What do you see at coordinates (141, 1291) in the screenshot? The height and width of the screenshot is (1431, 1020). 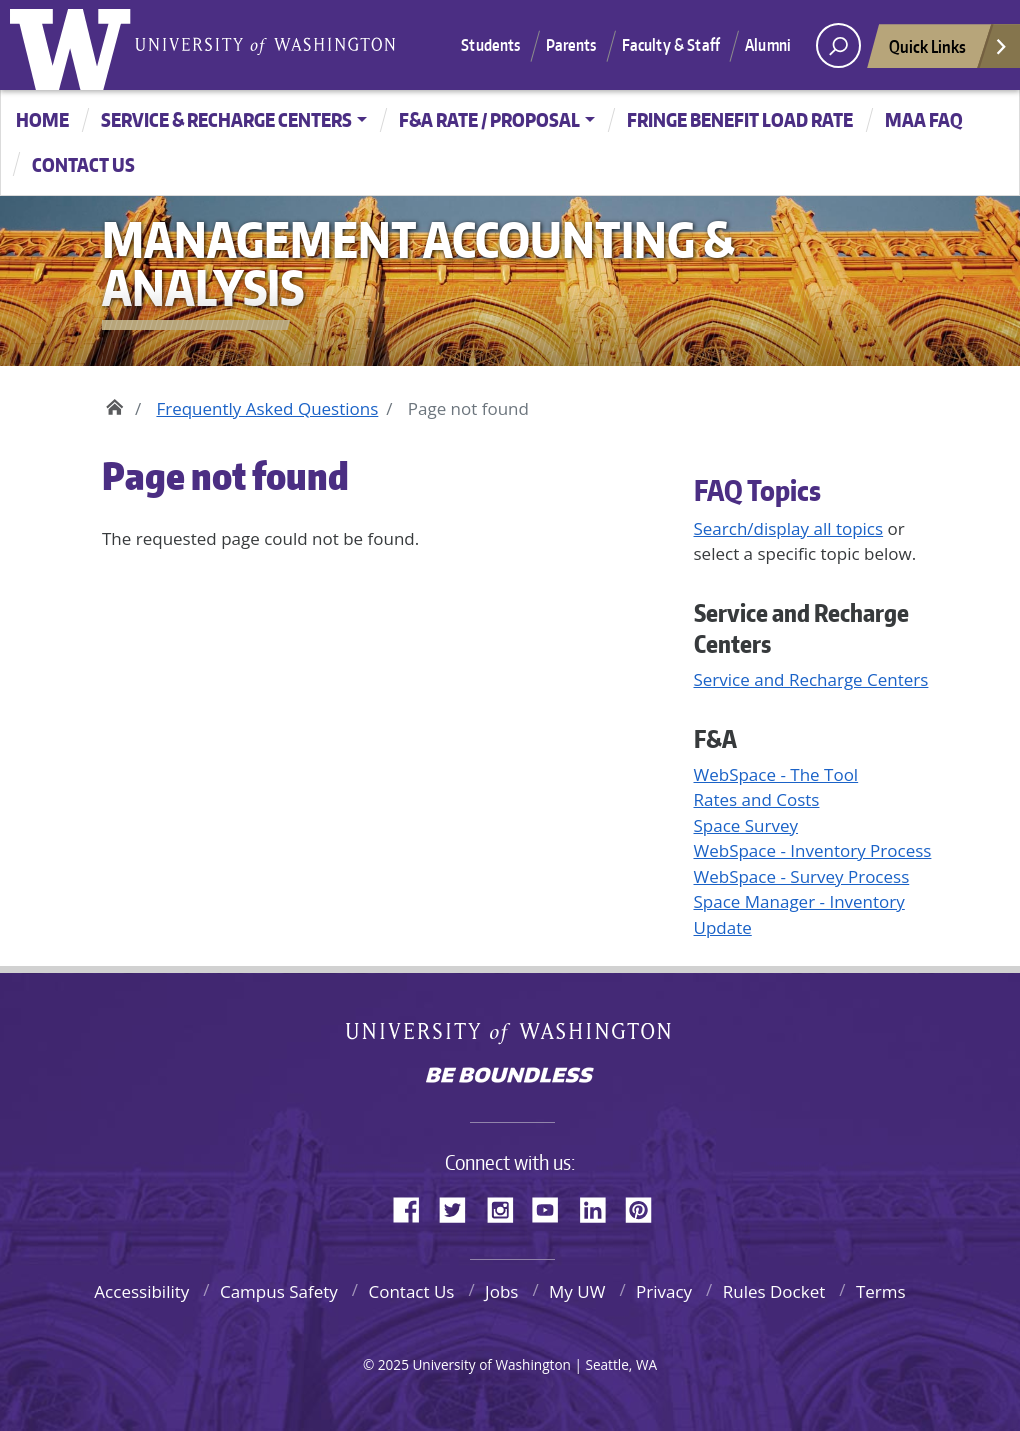 I see `Accessibility` at bounding box center [141, 1291].